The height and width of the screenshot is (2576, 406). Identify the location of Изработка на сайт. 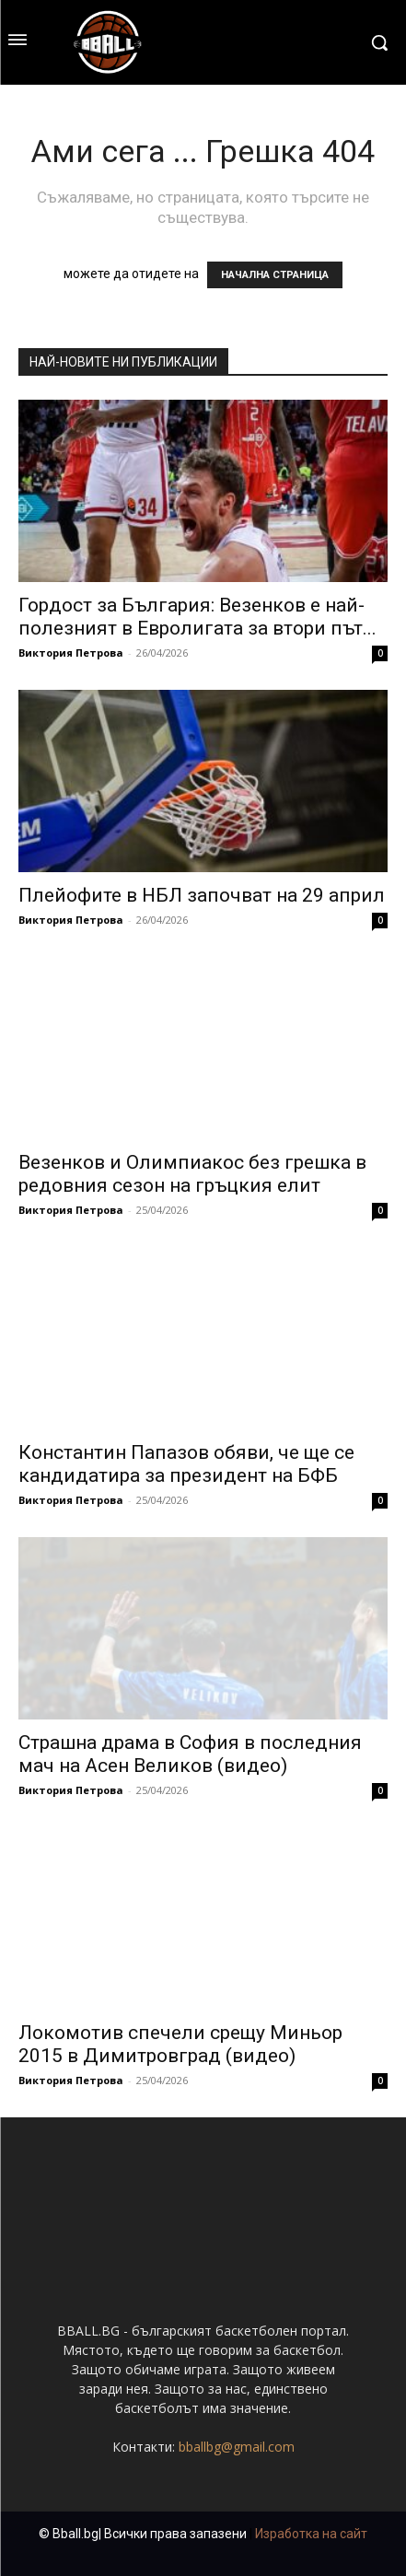
(311, 2533).